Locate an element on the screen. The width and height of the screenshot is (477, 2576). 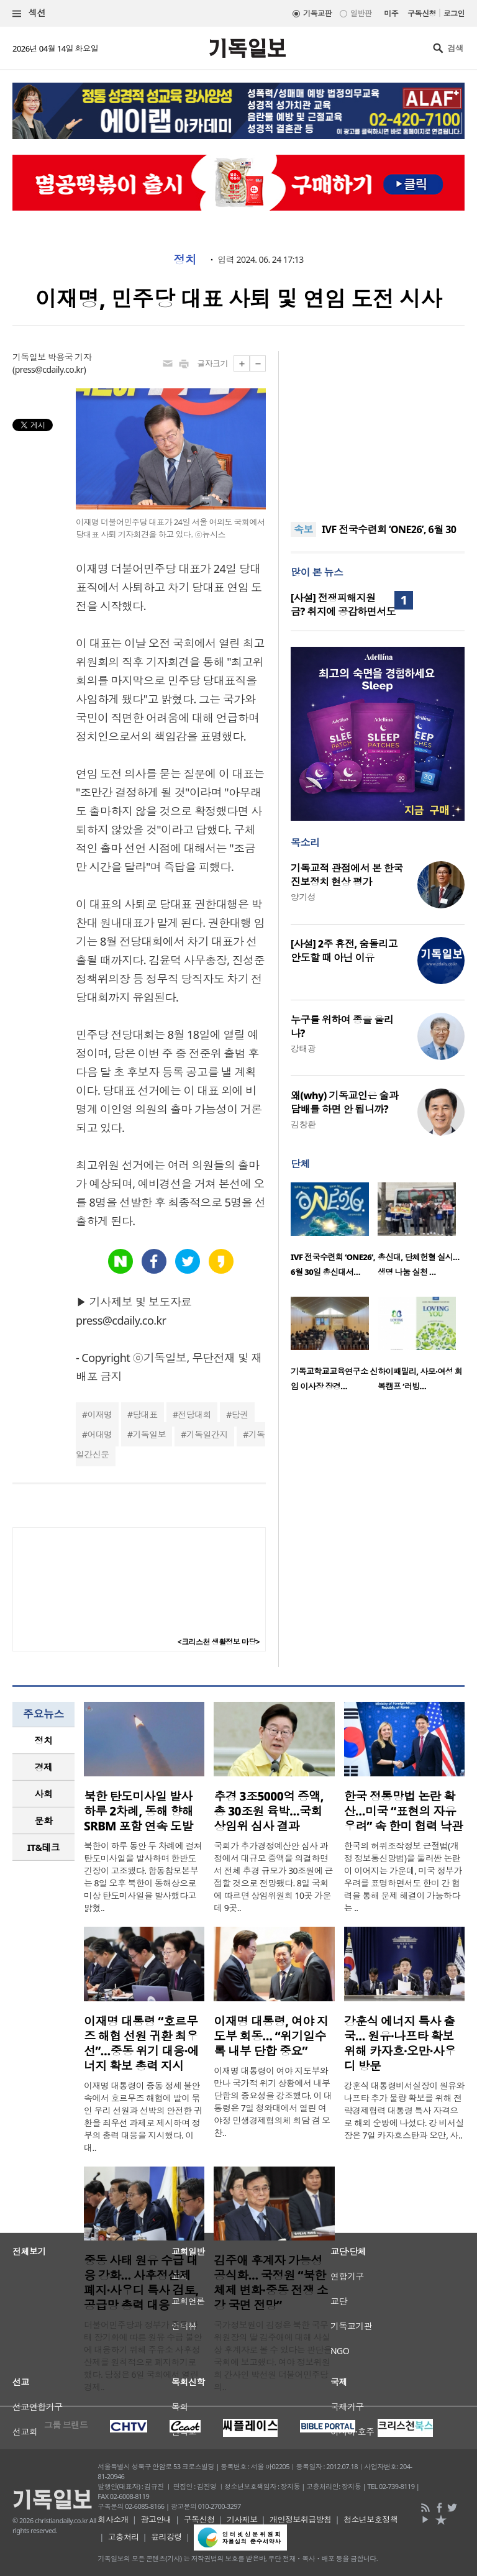
IT&테크 [presentation] is located at coordinates (43, 1847).